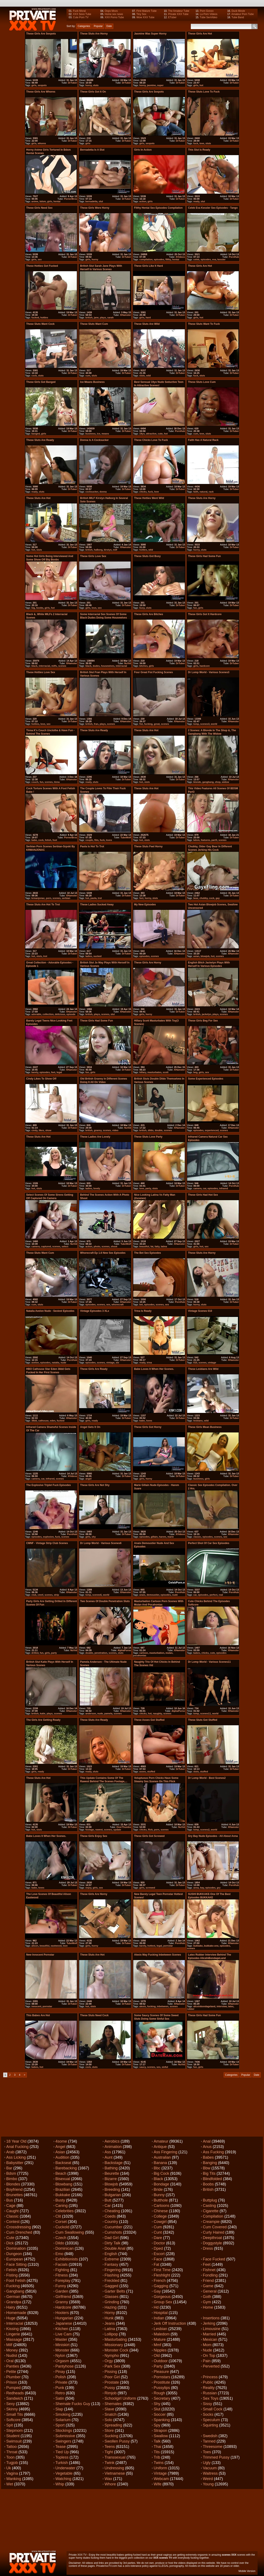  I want to click on chicks, so click(143, 491).